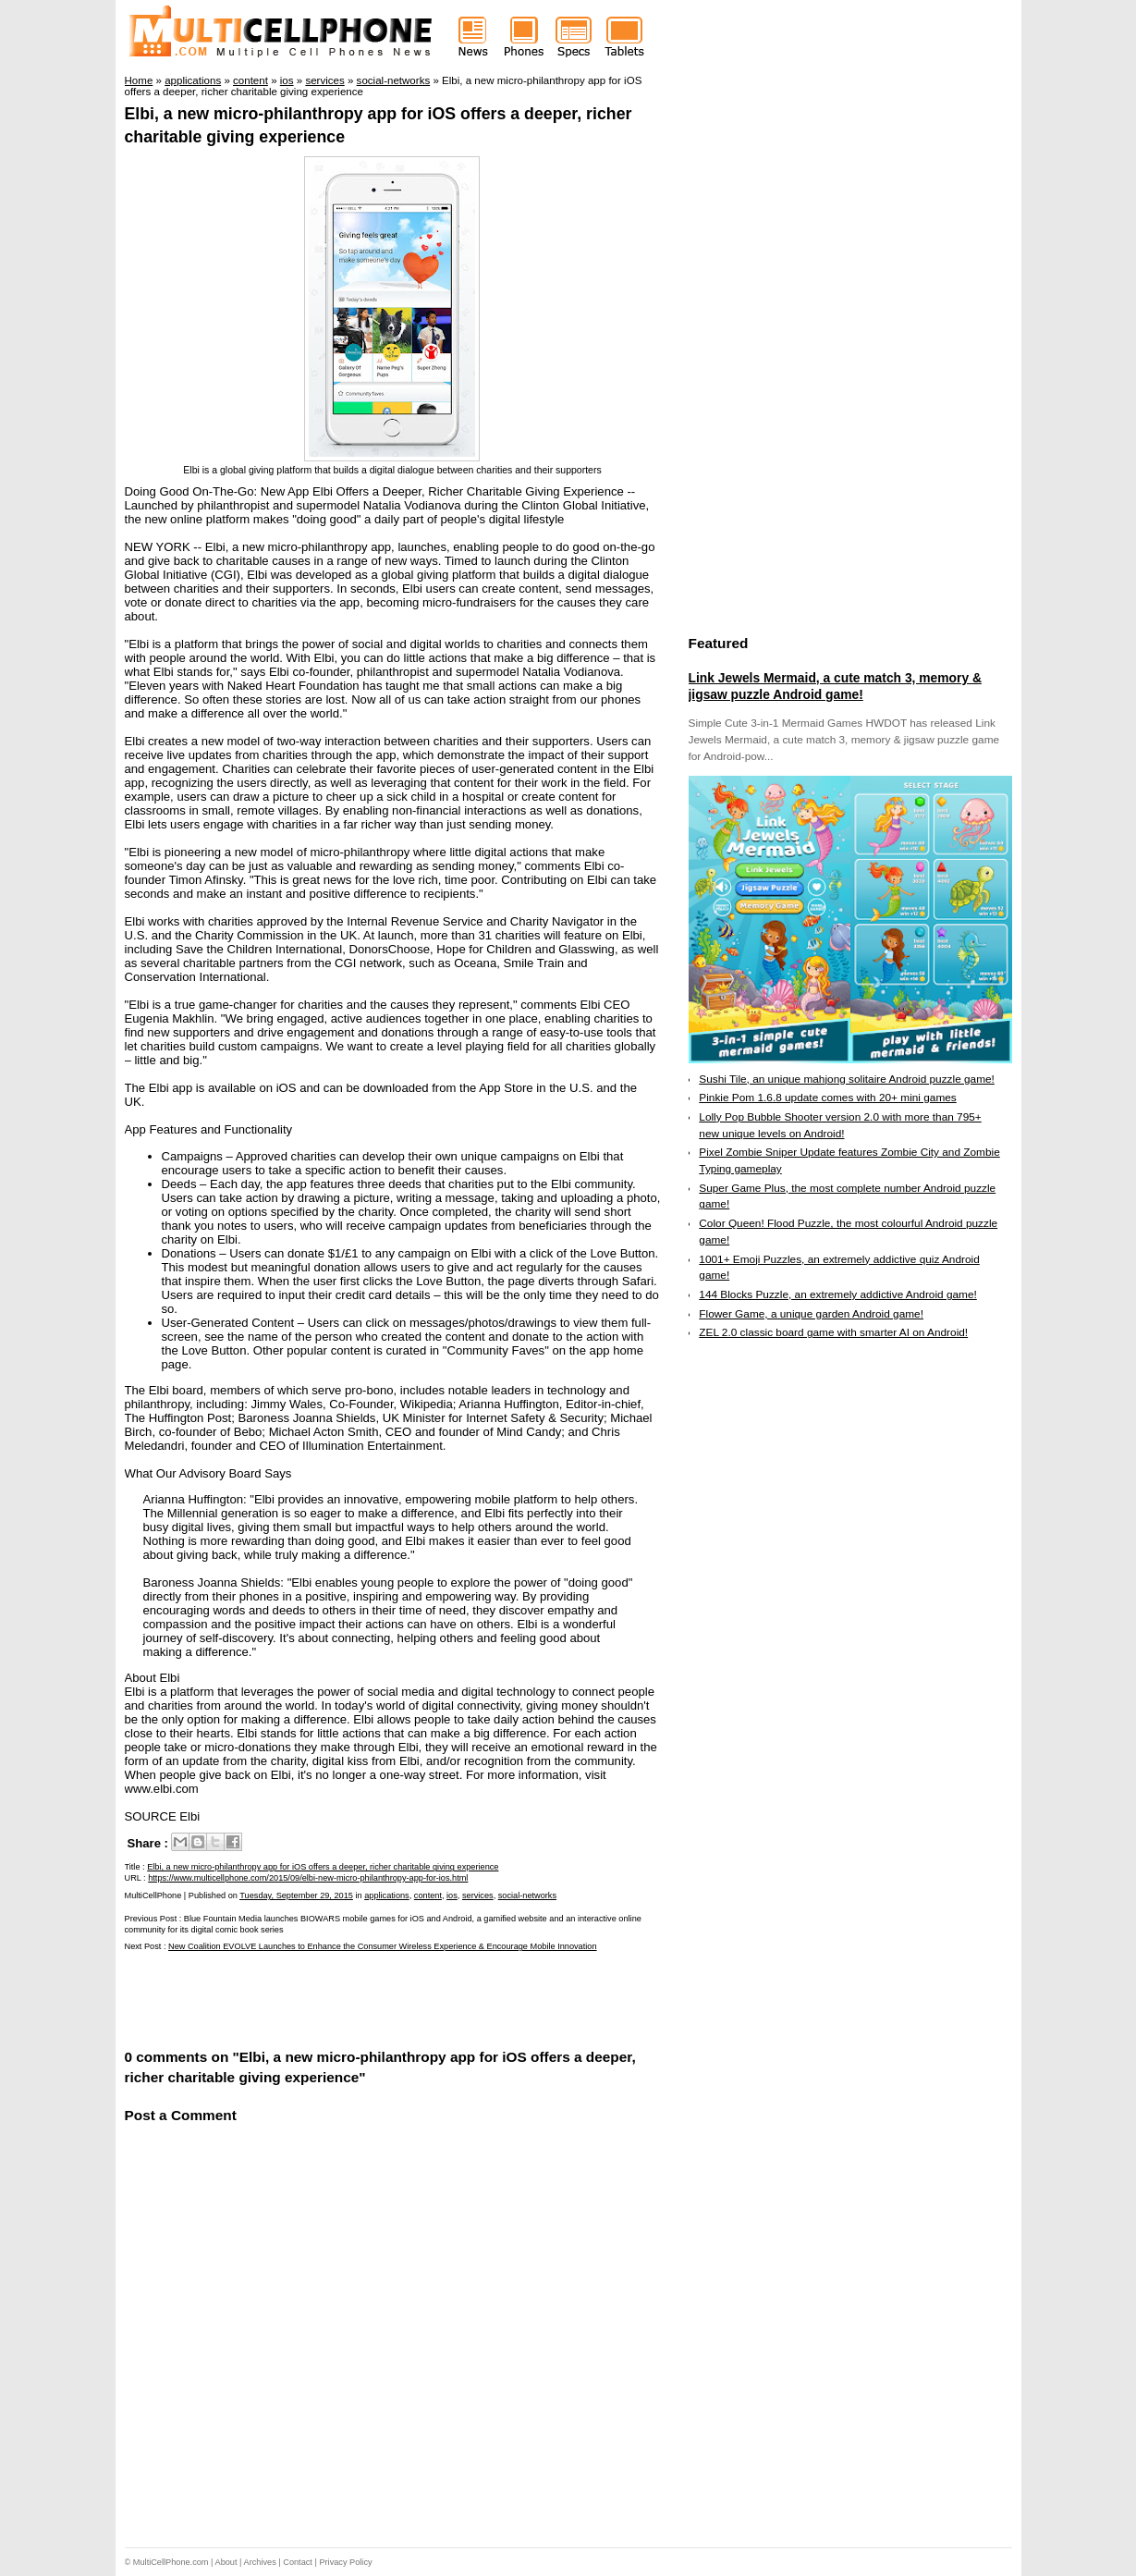  I want to click on ios, so click(452, 1895).